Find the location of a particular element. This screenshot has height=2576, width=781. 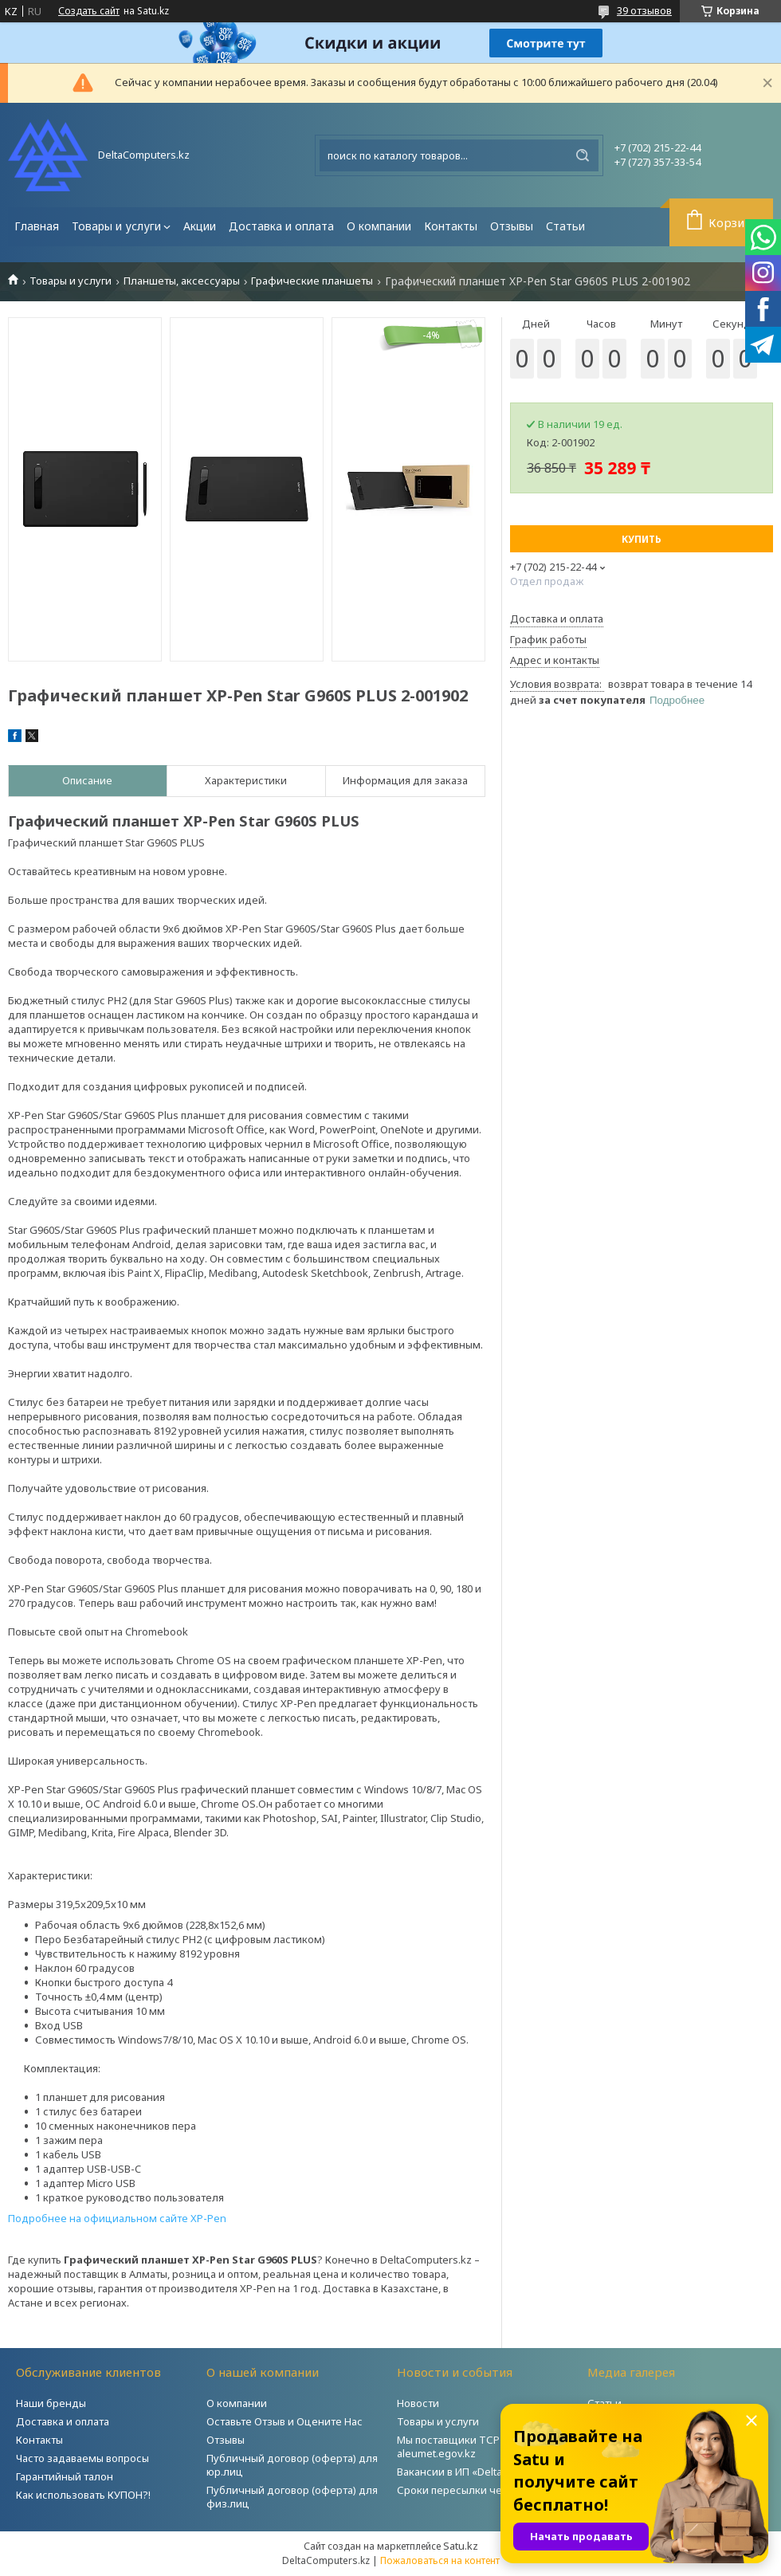

Главная is located at coordinates (36, 226).